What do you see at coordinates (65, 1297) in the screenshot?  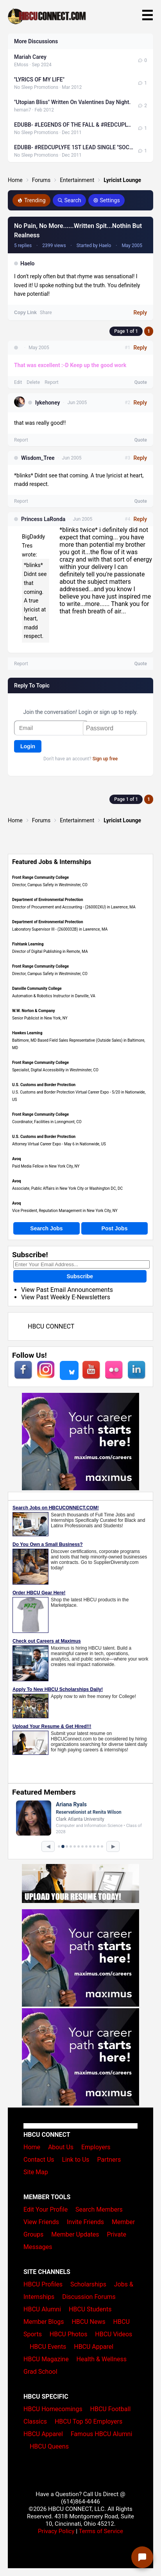 I see `View Past Weekly E-Newsletters` at bounding box center [65, 1297].